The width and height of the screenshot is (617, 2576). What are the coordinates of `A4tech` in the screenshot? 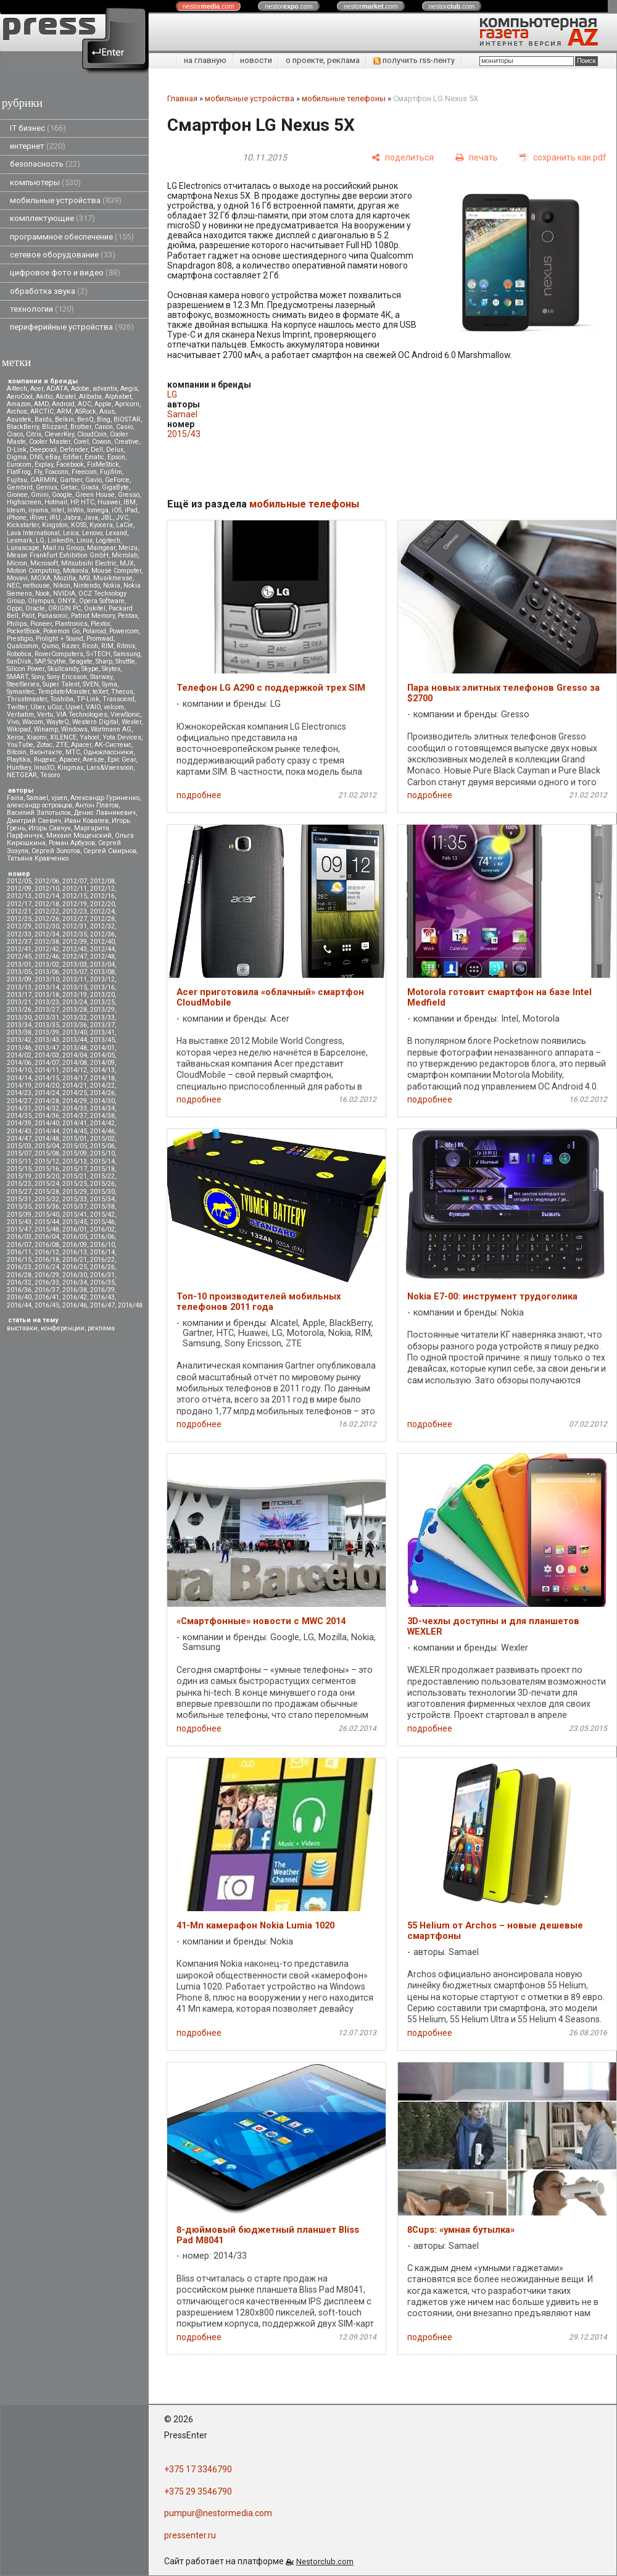 It's located at (17, 389).